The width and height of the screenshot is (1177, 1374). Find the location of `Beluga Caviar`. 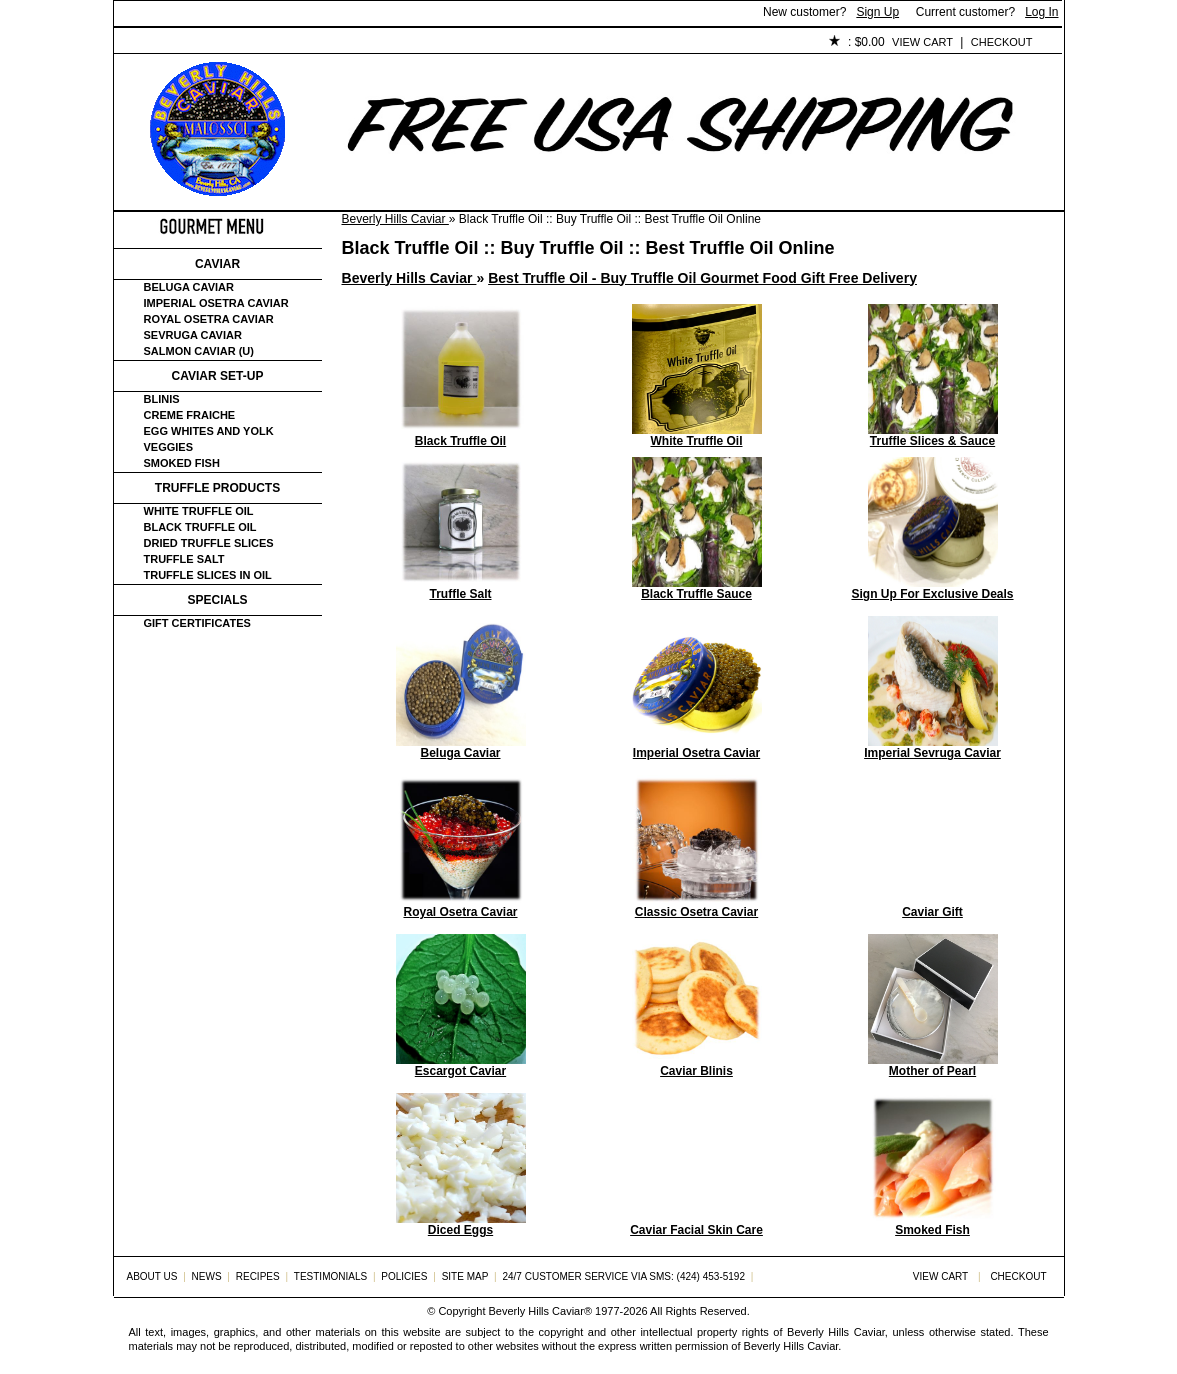

Beluga Caviar is located at coordinates (189, 287).